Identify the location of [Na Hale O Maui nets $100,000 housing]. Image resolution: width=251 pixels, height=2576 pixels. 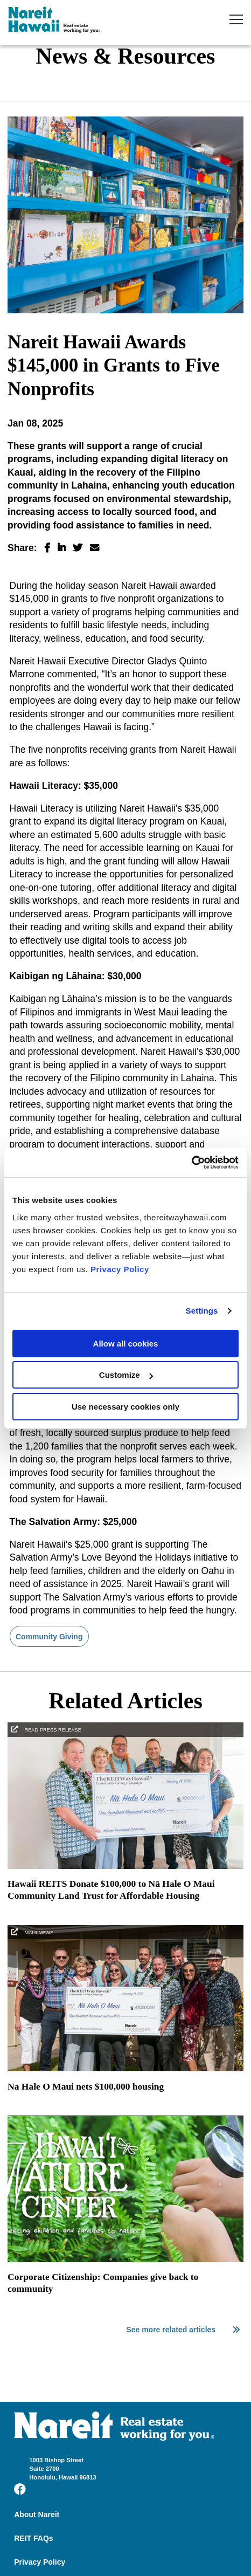
(125, 2068).